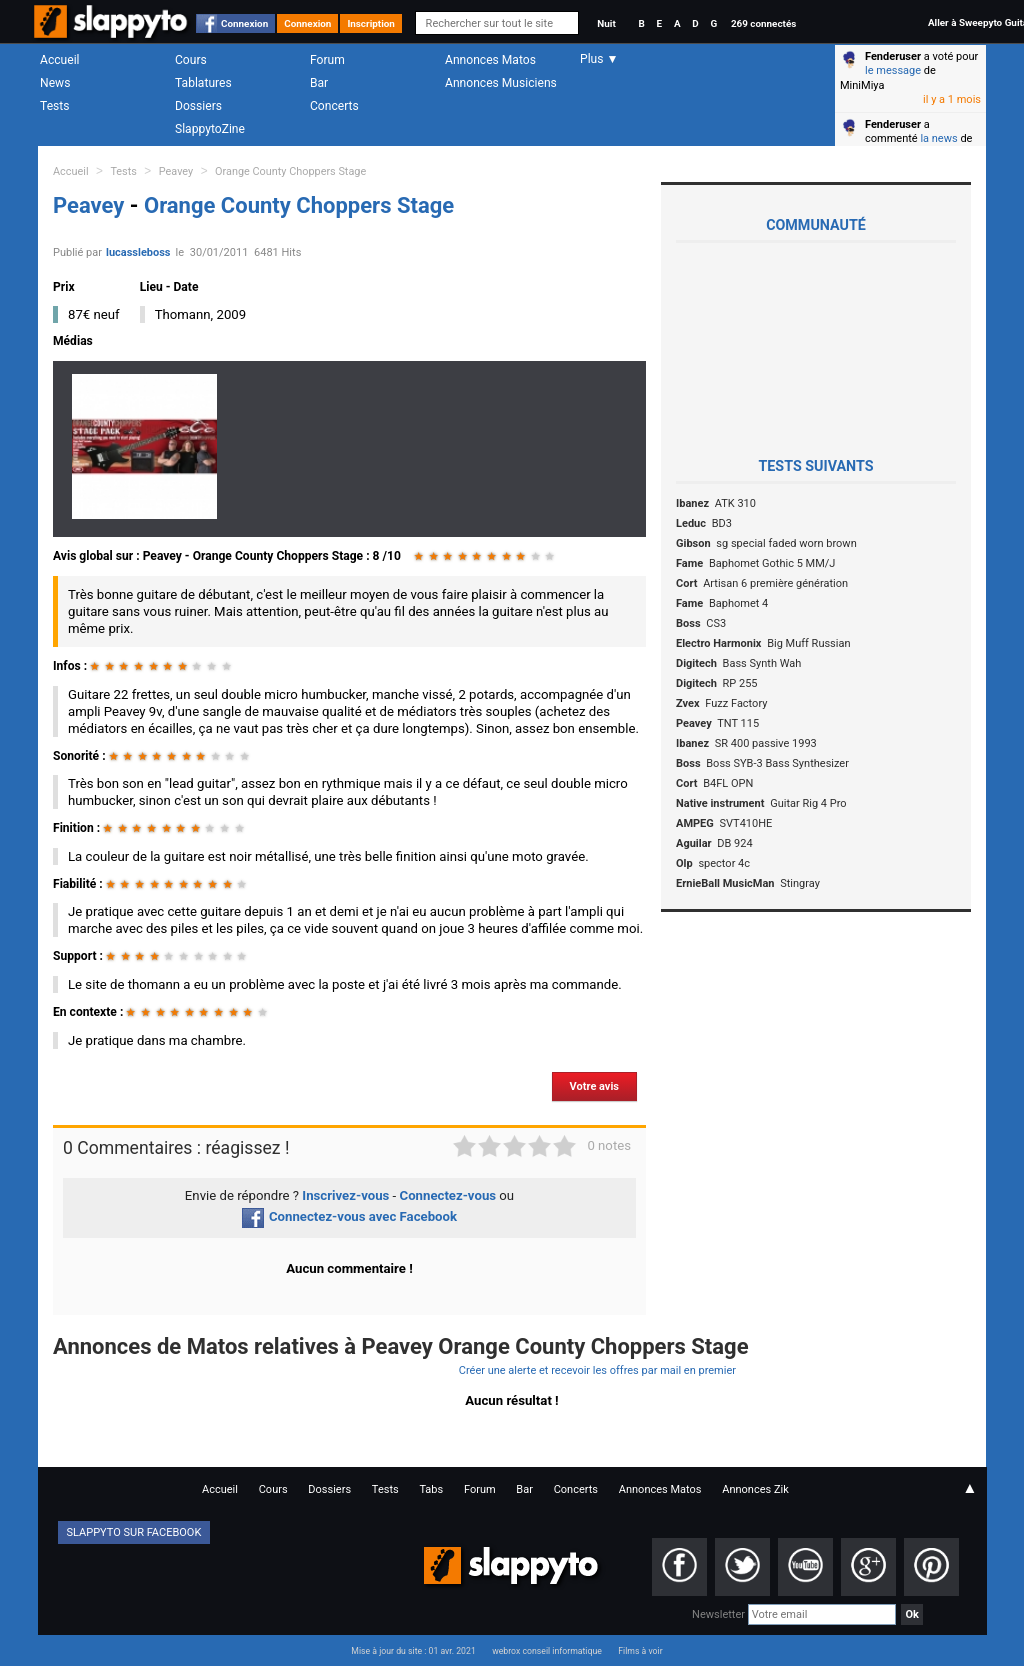 Image resolution: width=1024 pixels, height=1666 pixels. I want to click on Votre avis, so click(594, 1086).